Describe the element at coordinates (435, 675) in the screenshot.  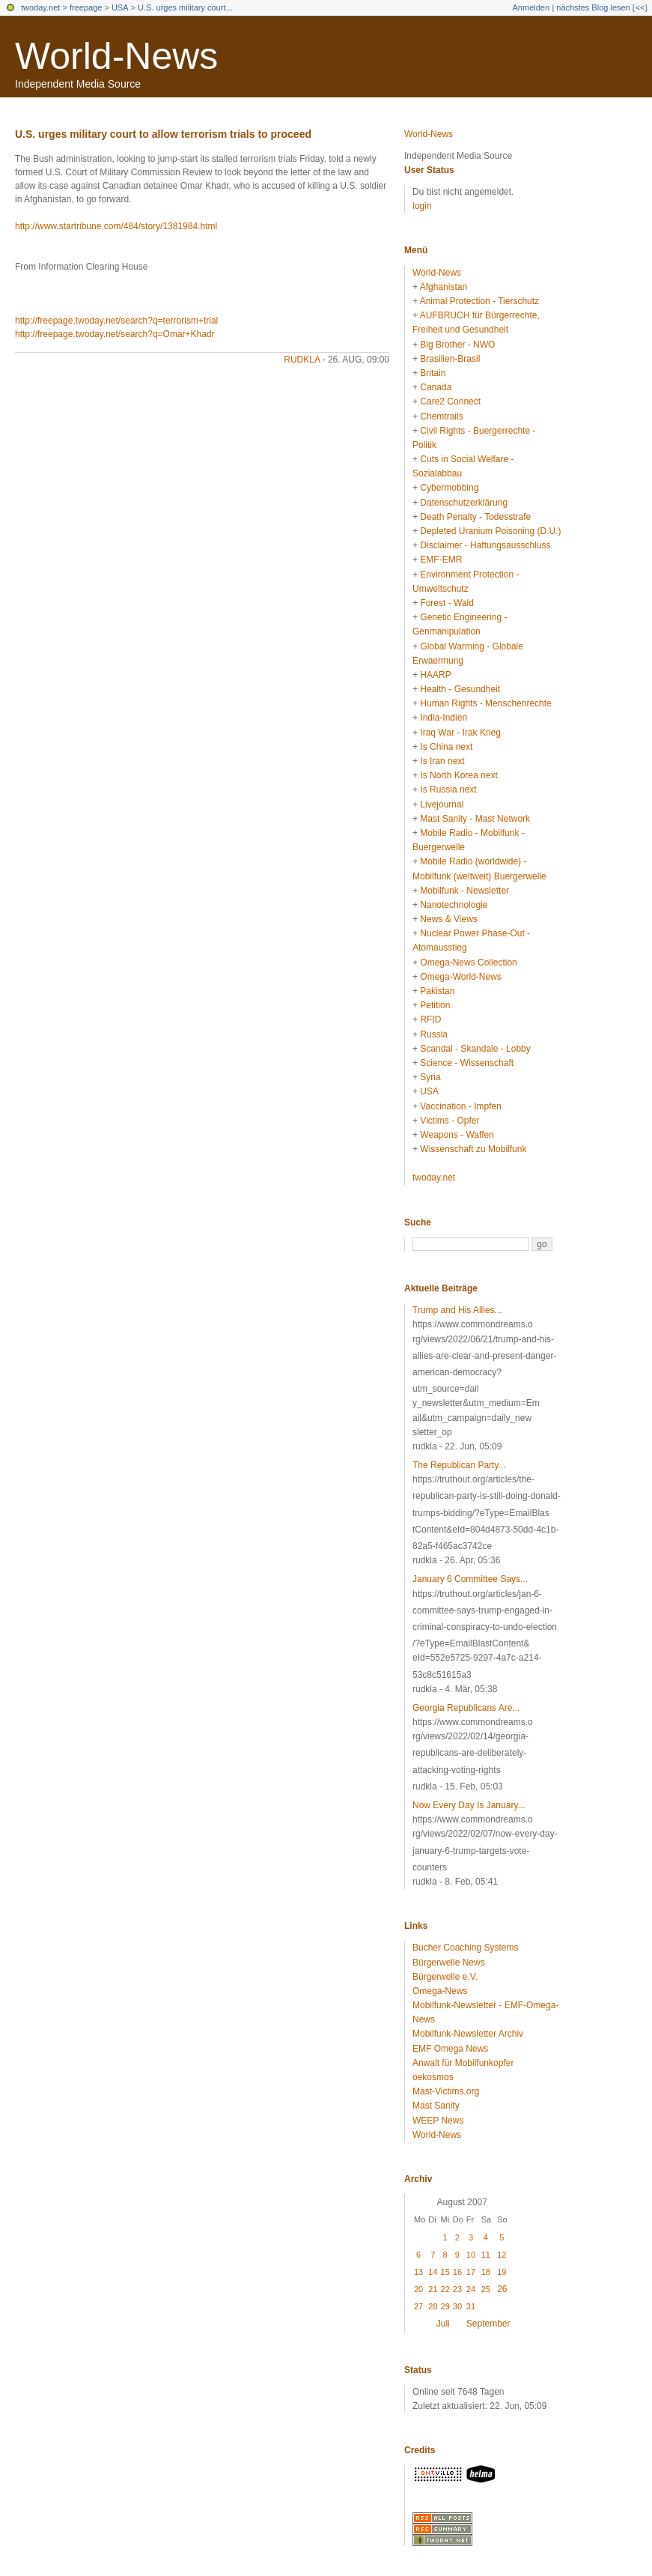
I see `HAARP` at that location.